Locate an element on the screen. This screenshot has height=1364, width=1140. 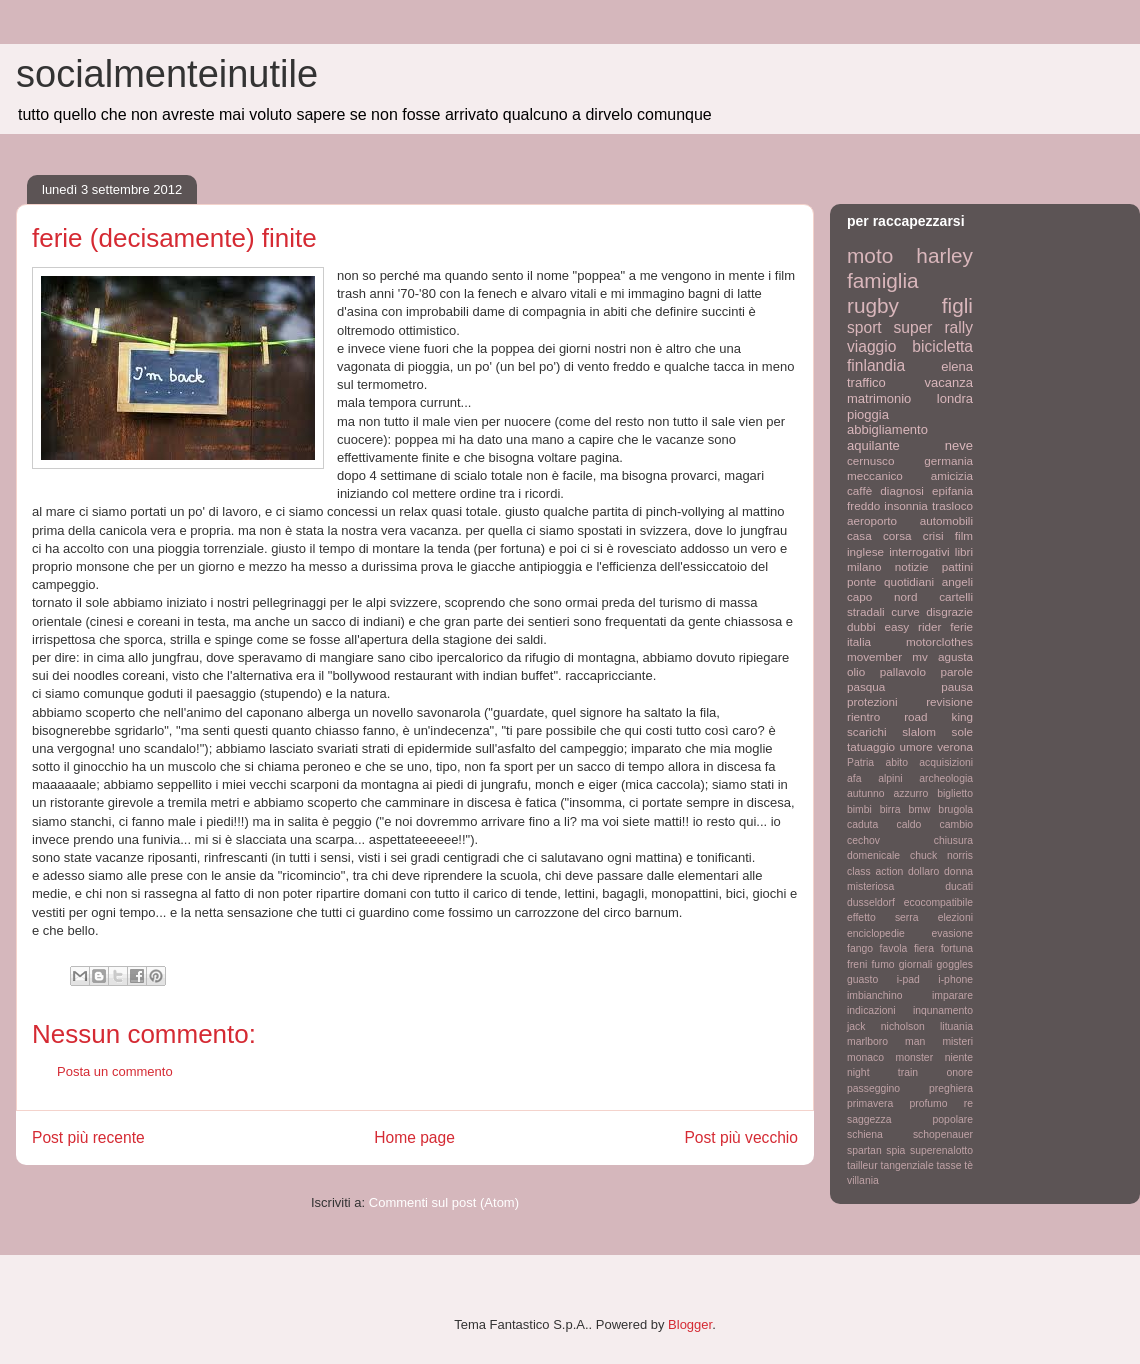
bicicletta is located at coordinates (942, 346).